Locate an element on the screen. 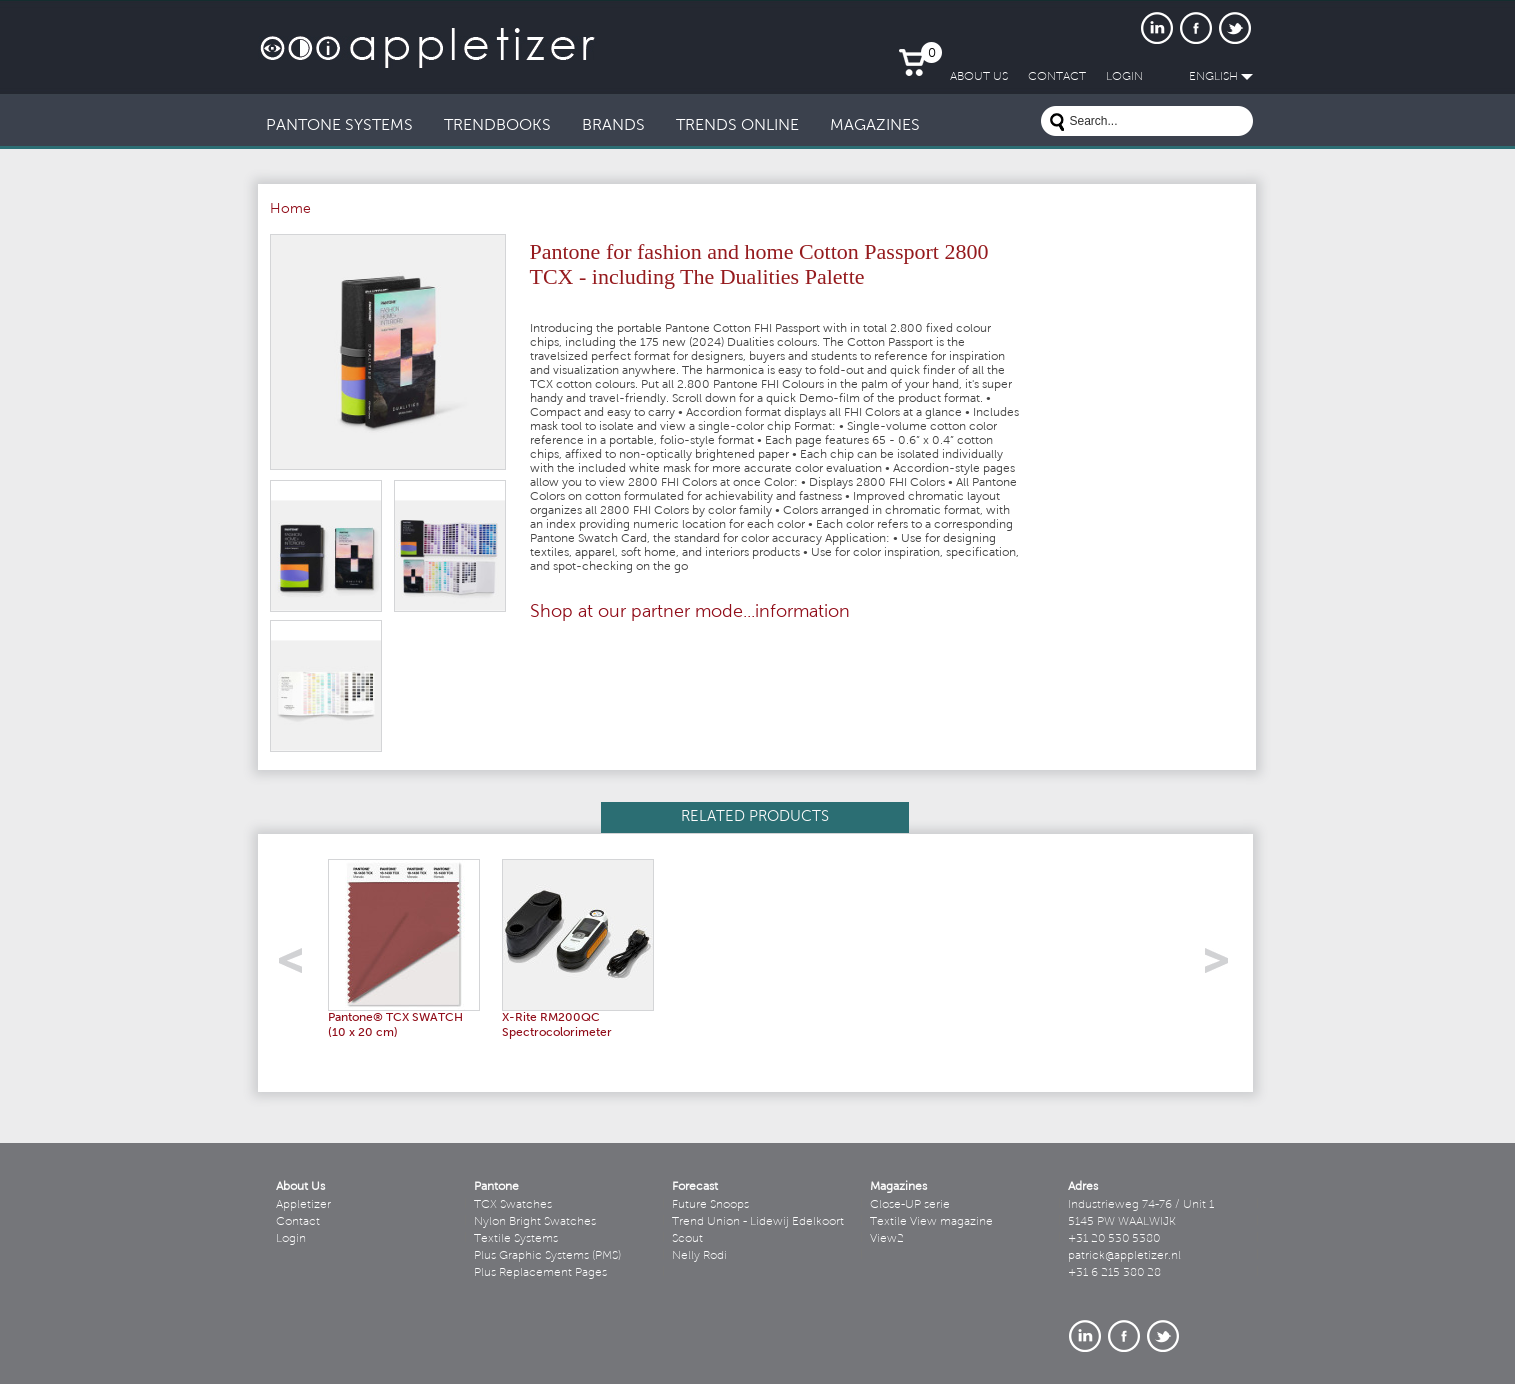 Image resolution: width=1515 pixels, height=1384 pixels. Textile Systems is located at coordinates (516, 1239).